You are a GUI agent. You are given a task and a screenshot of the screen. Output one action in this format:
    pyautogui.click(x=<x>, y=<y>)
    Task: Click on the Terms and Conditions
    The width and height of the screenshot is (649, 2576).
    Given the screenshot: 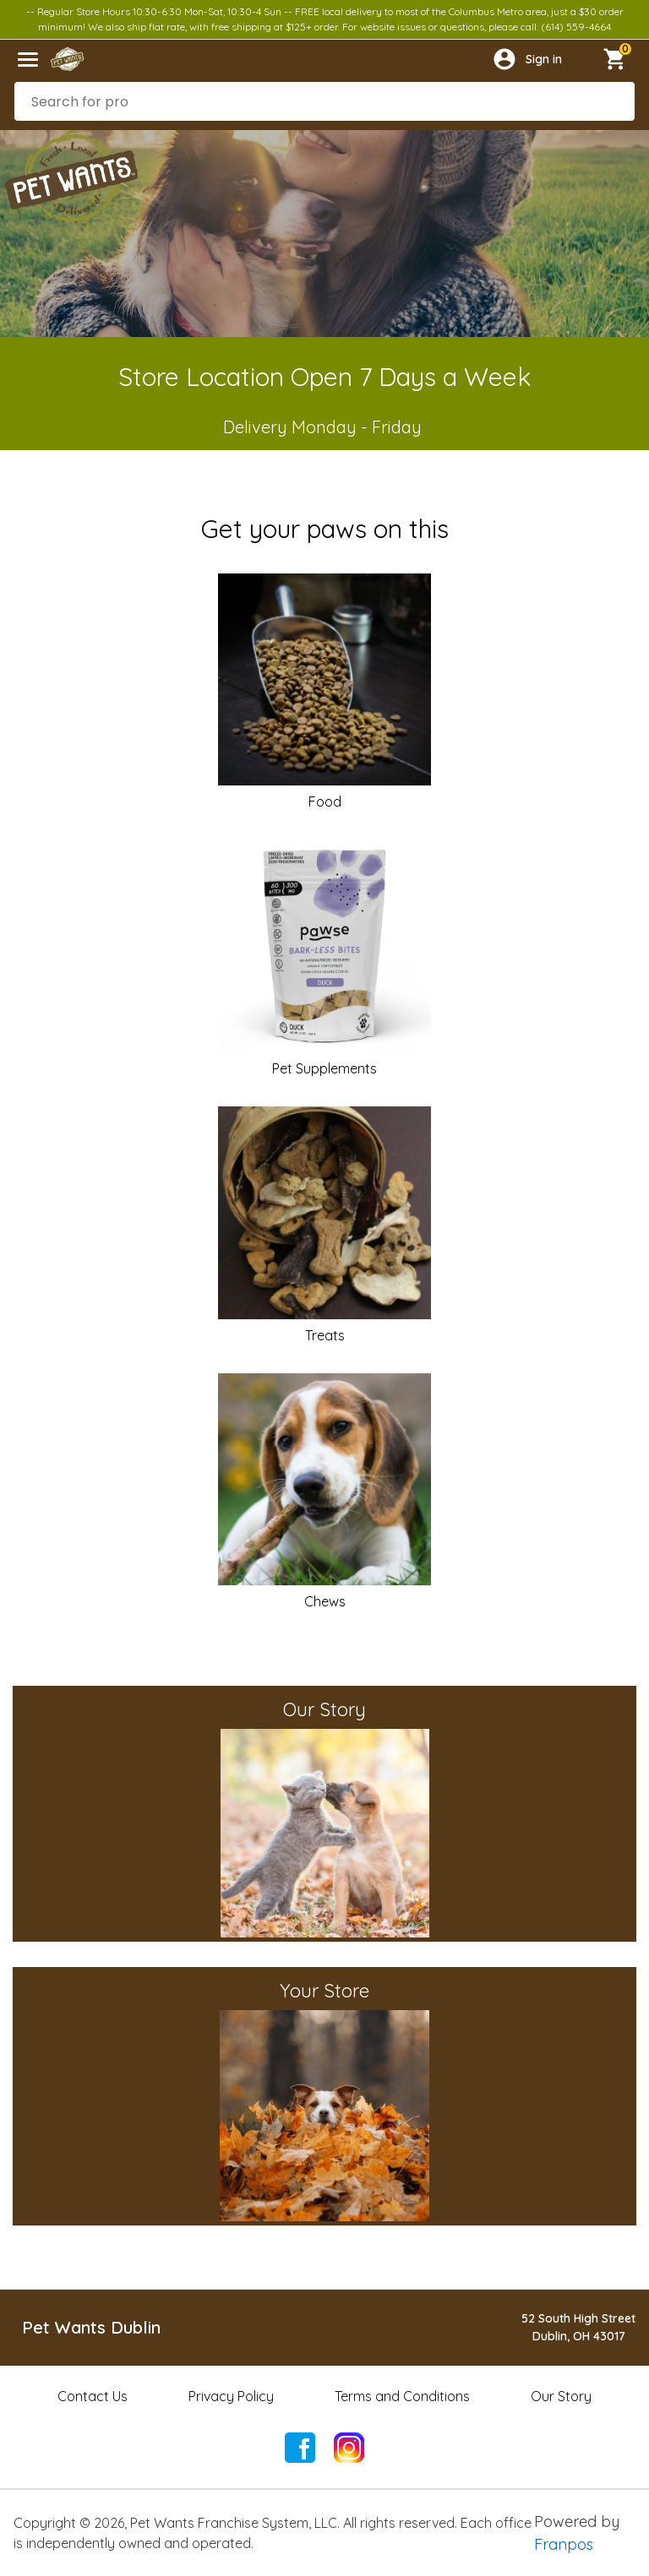 What is the action you would take?
    pyautogui.click(x=402, y=2396)
    